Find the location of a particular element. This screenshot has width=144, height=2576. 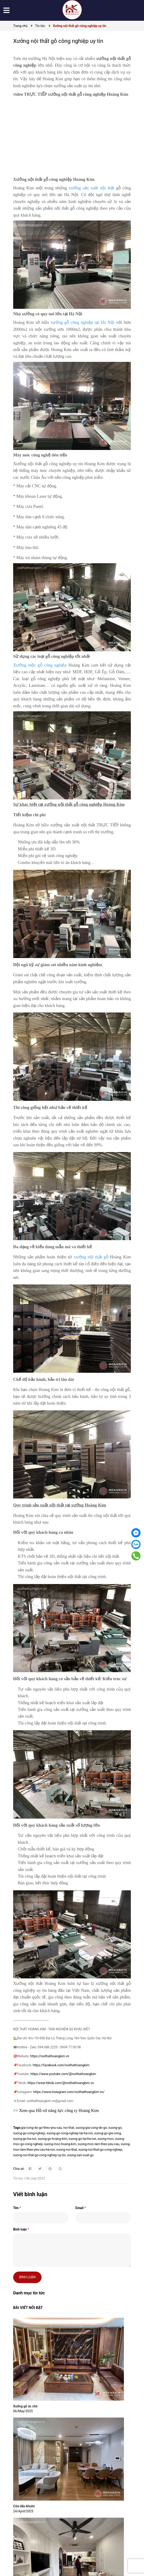

xuong-moc-lam-theo-yeu-cau is located at coordinates (99, 2144).